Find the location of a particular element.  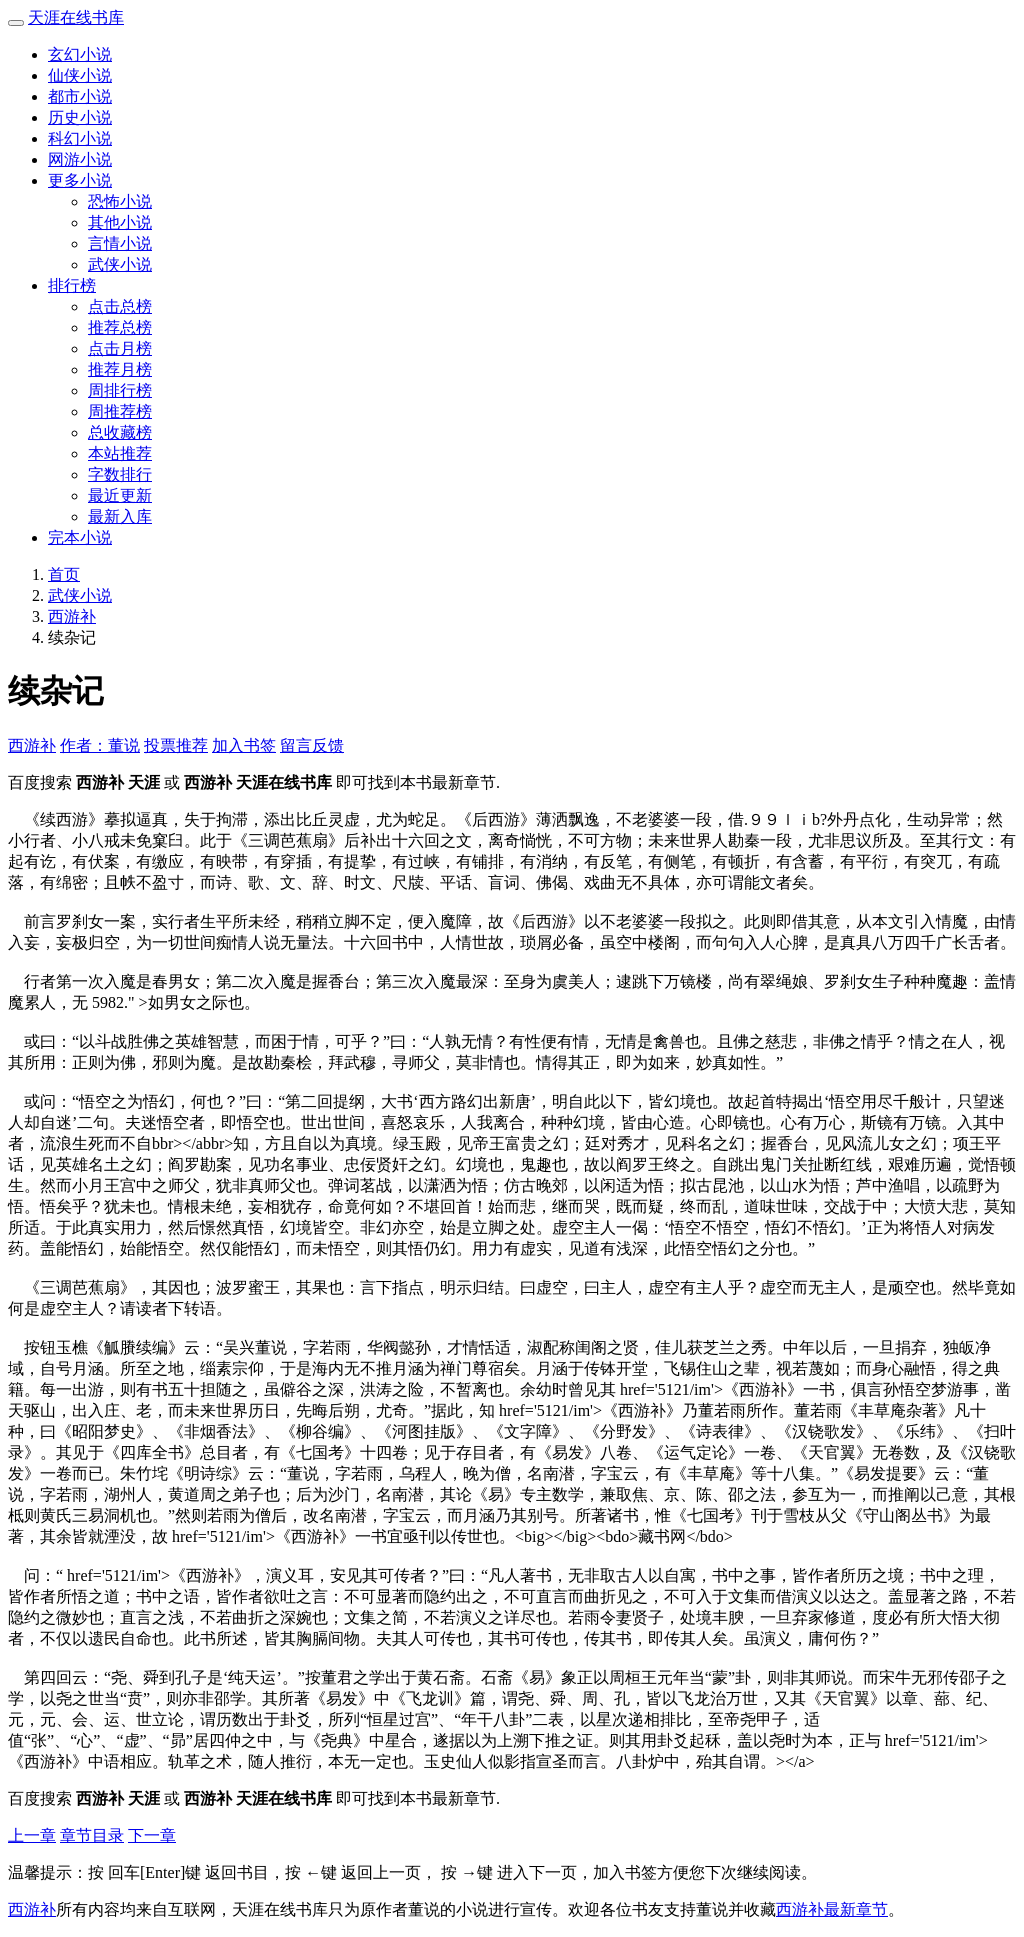

总收藏榜 is located at coordinates (120, 432).